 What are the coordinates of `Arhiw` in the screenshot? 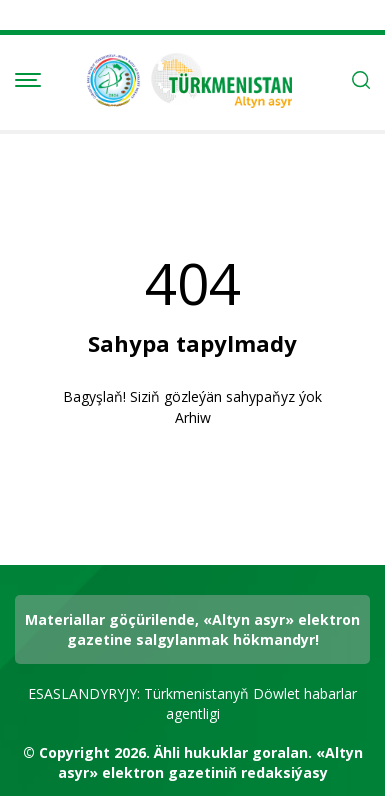 It's located at (193, 417).